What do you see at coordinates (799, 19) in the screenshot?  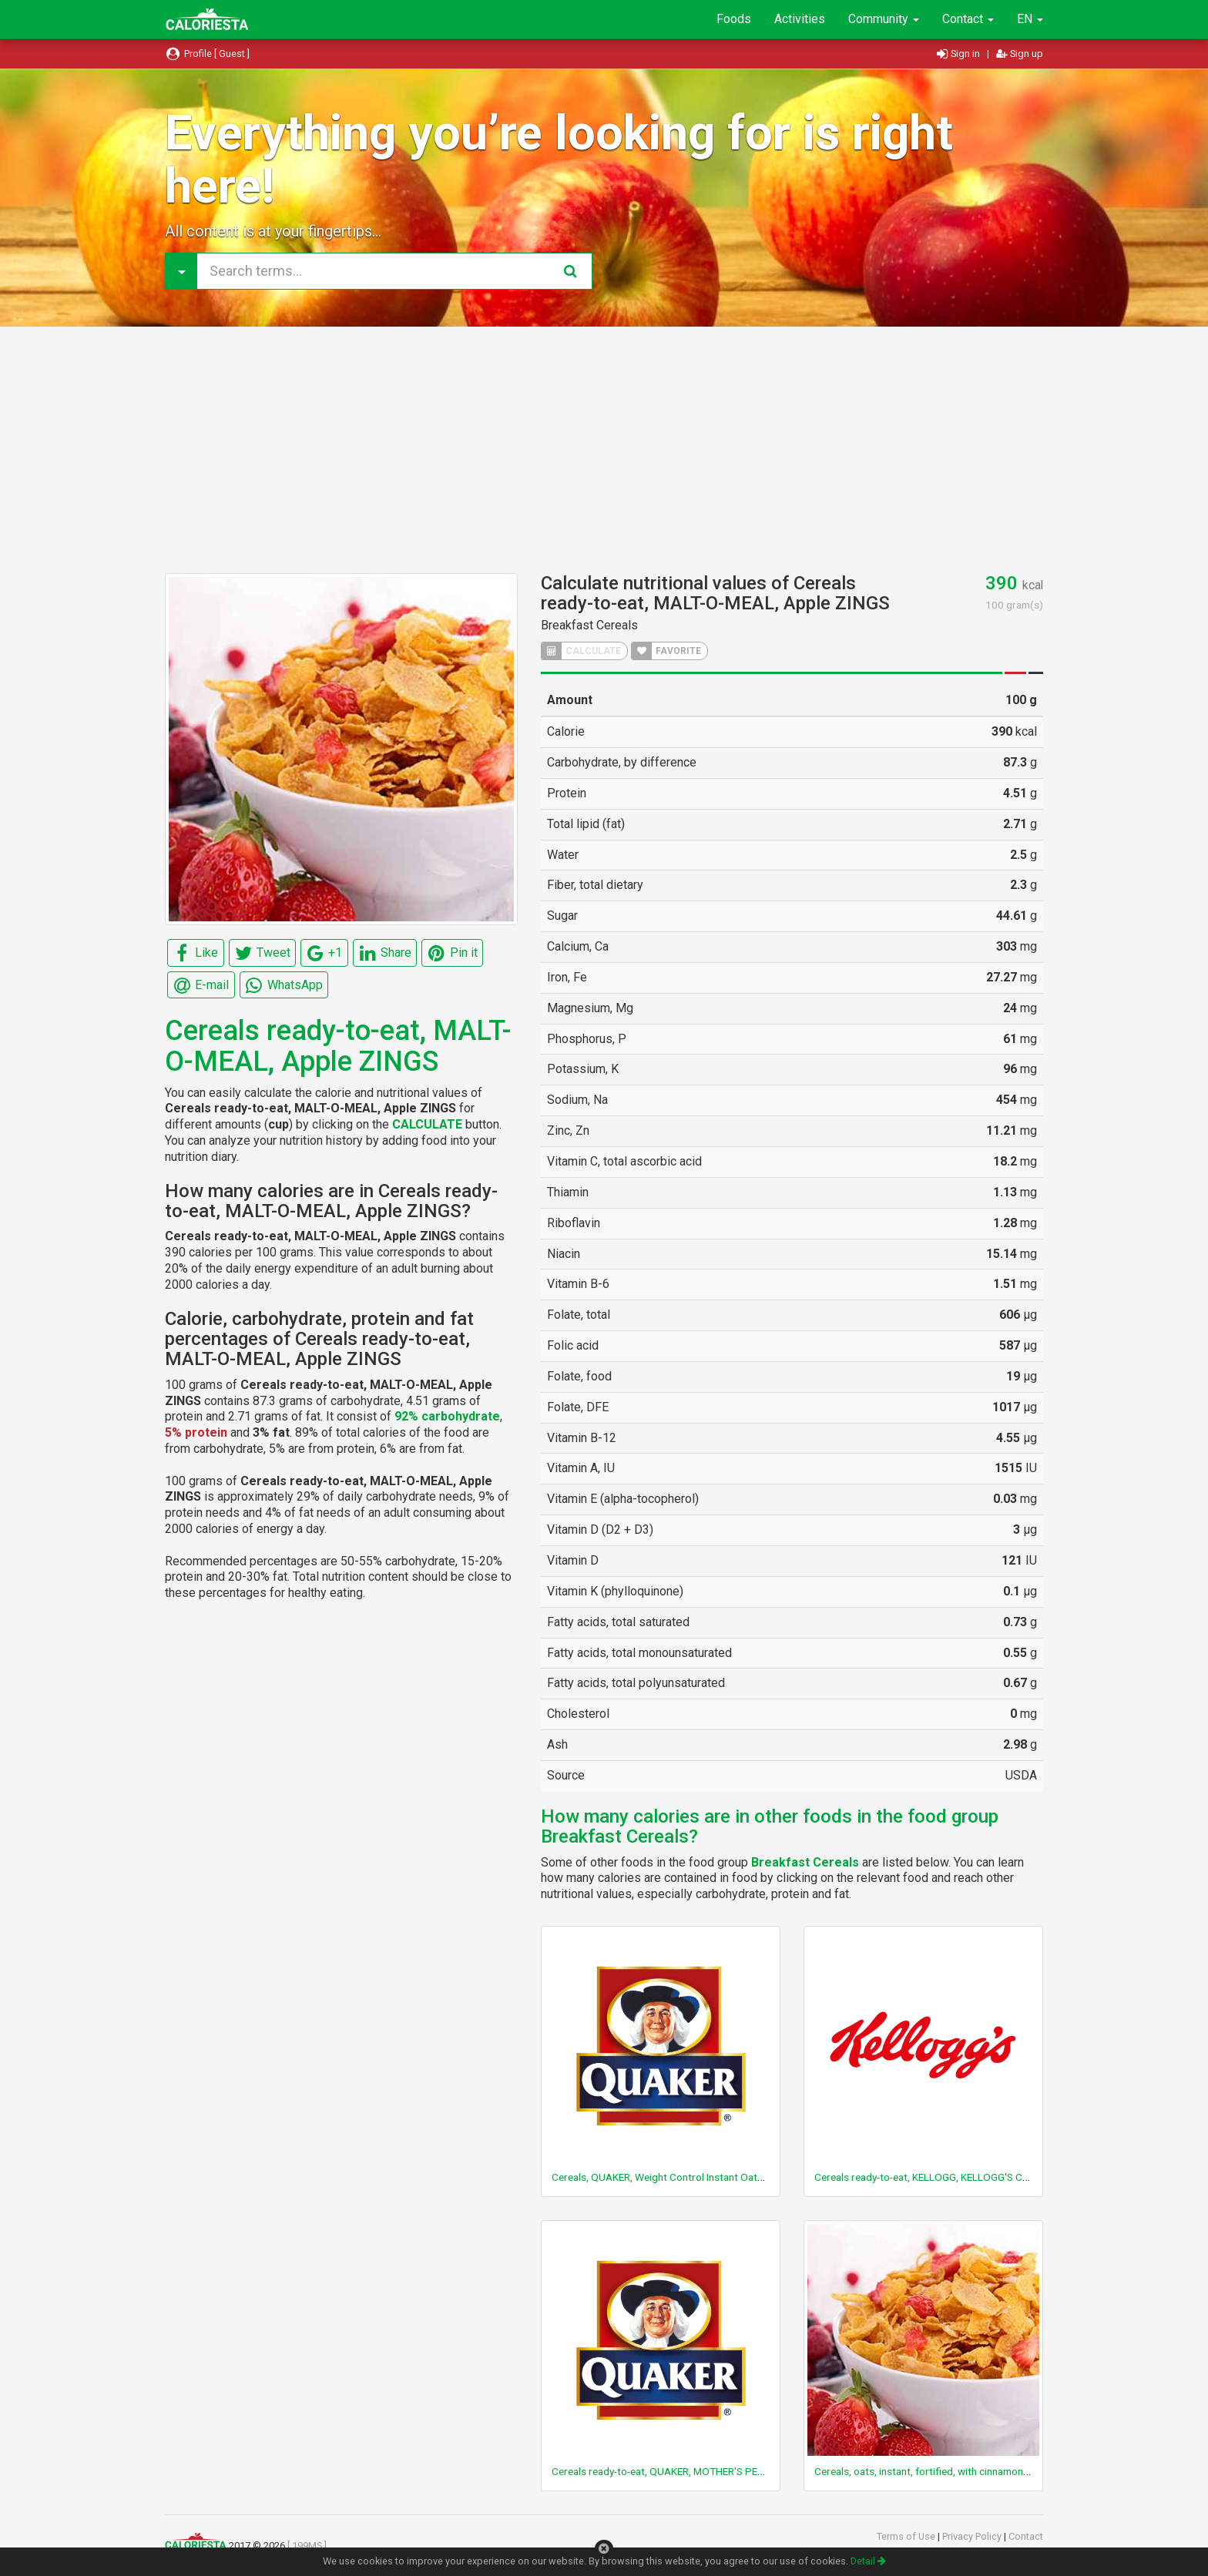 I see `Activities` at bounding box center [799, 19].